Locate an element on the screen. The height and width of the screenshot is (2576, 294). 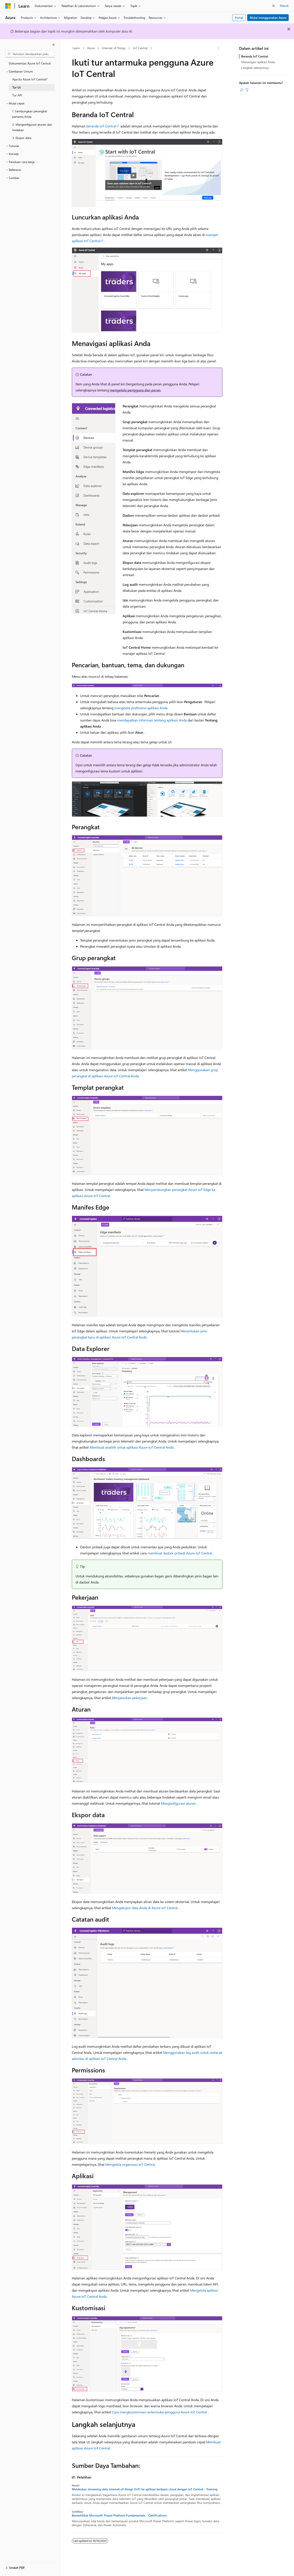
Menavigasi aplikasi Anda is located at coordinates (258, 62).